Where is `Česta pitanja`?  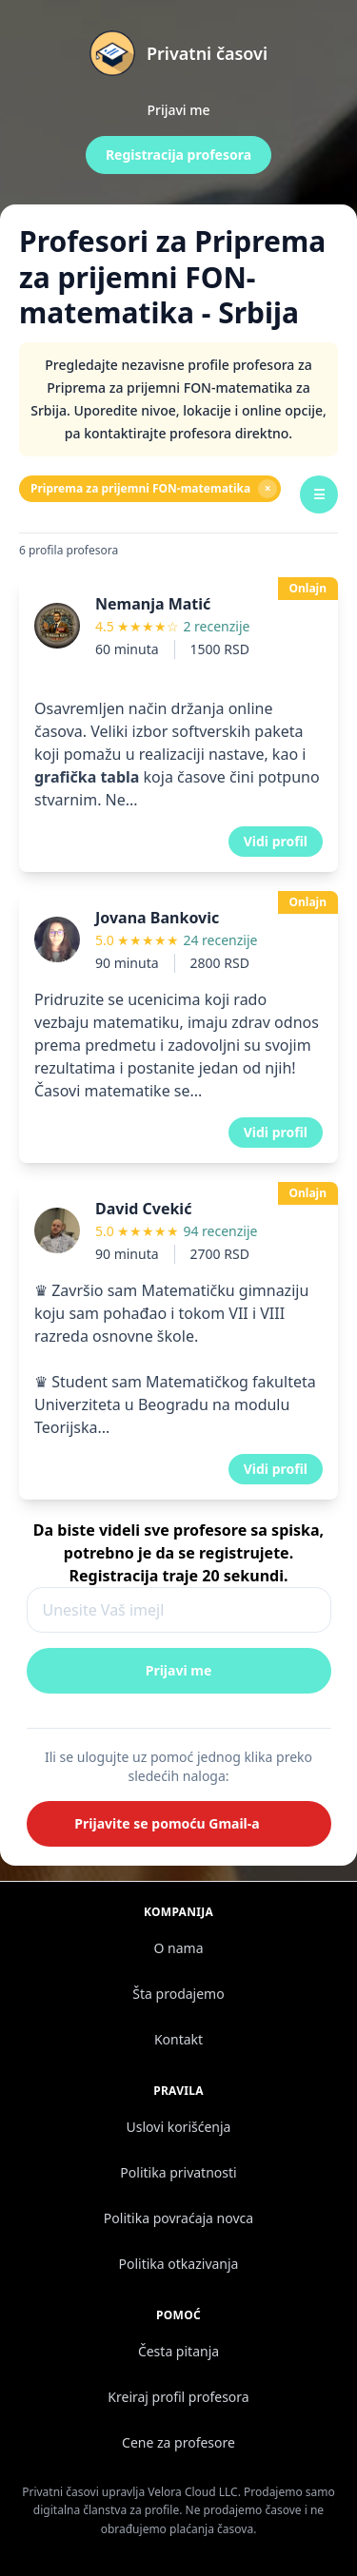
Česta pitanja is located at coordinates (178, 2351).